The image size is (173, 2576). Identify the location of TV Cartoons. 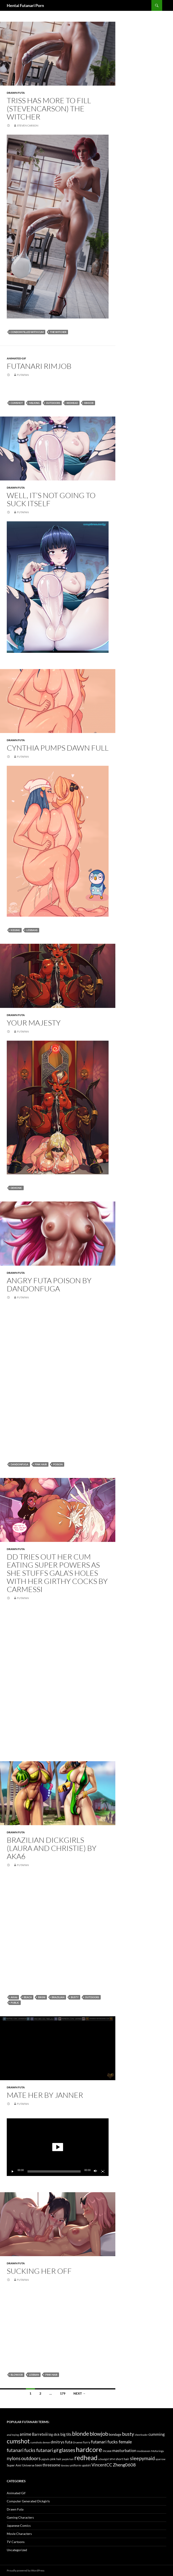
(16, 2542).